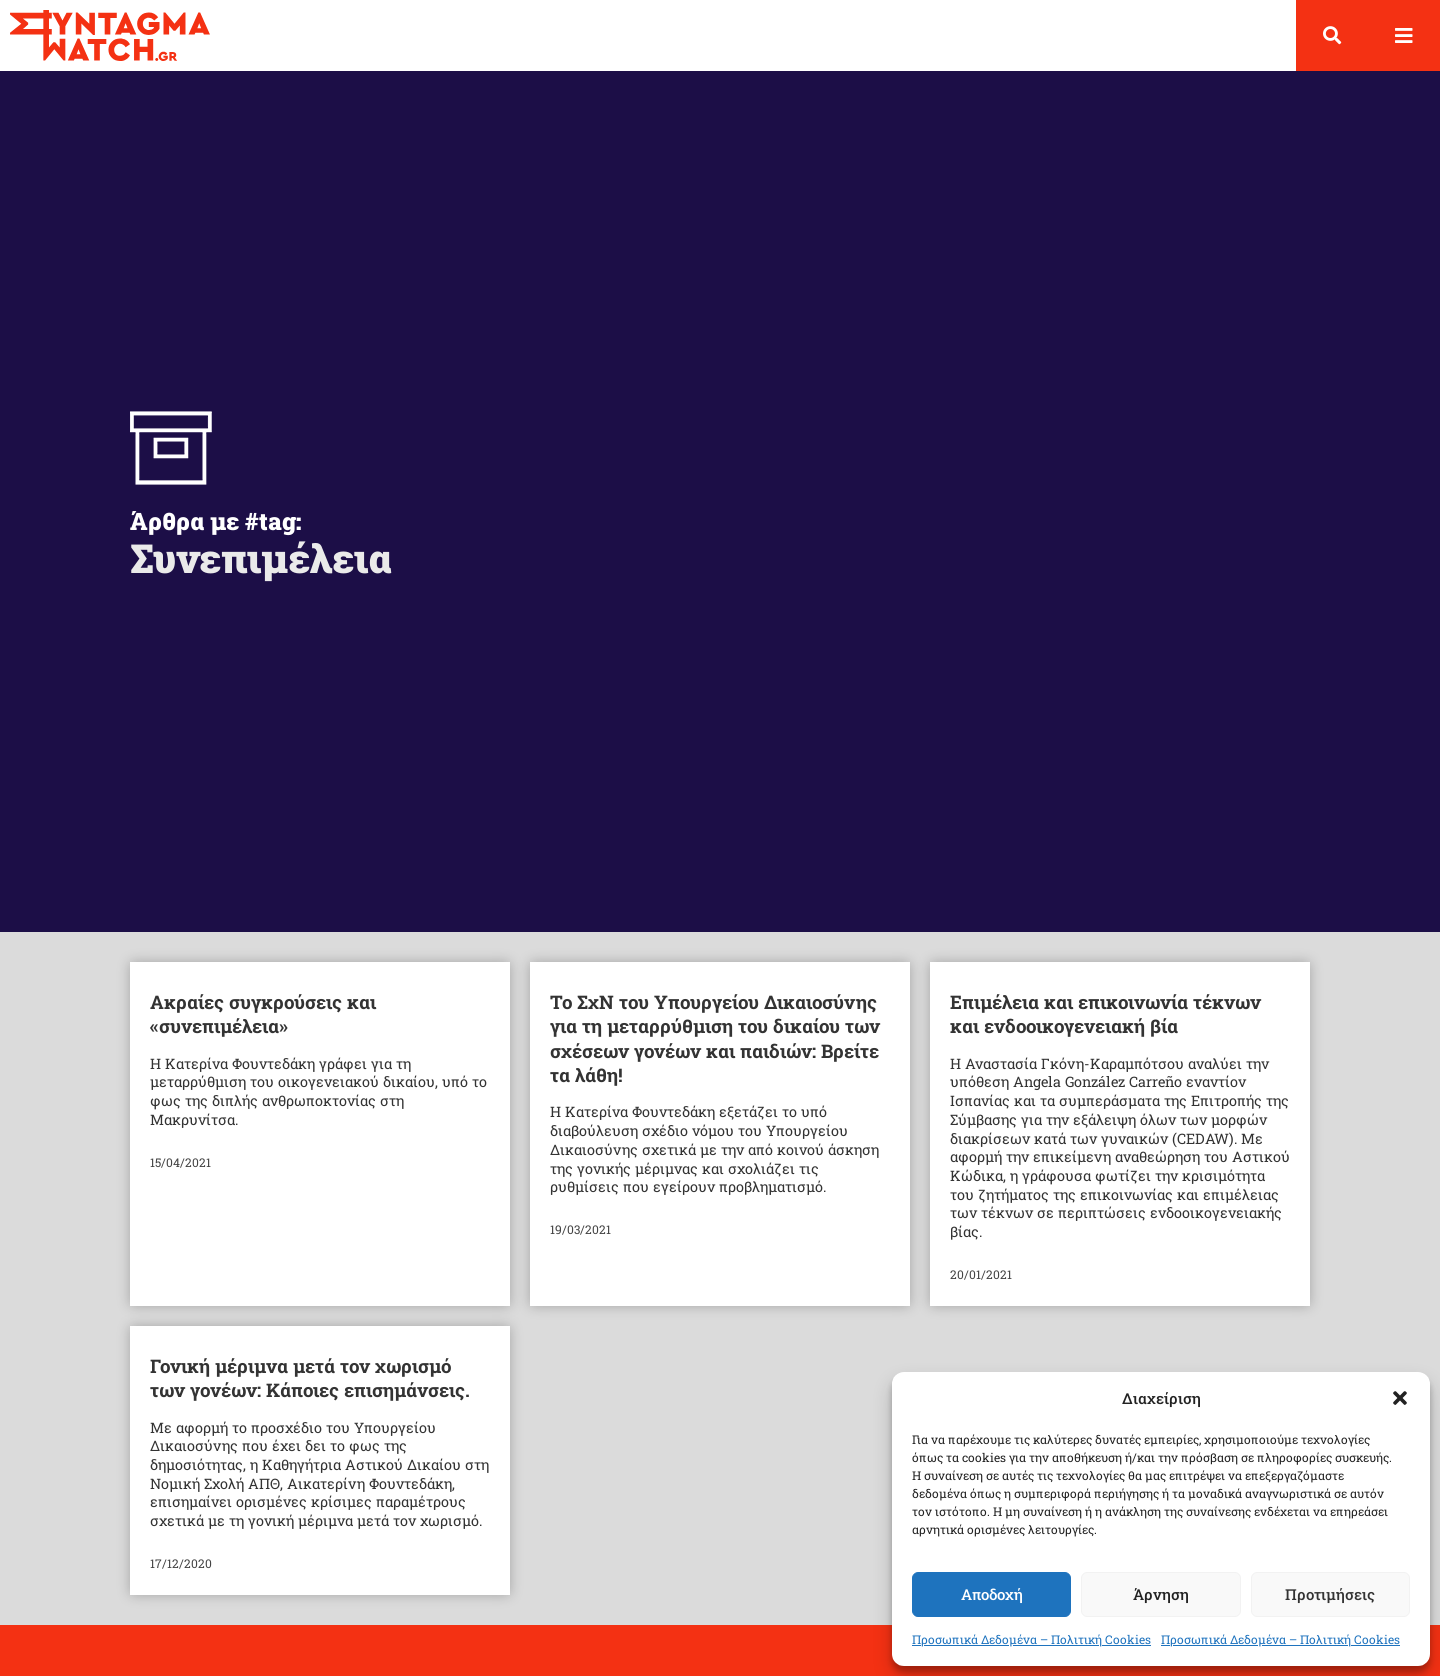  I want to click on Άρνηση, so click(1161, 1594).